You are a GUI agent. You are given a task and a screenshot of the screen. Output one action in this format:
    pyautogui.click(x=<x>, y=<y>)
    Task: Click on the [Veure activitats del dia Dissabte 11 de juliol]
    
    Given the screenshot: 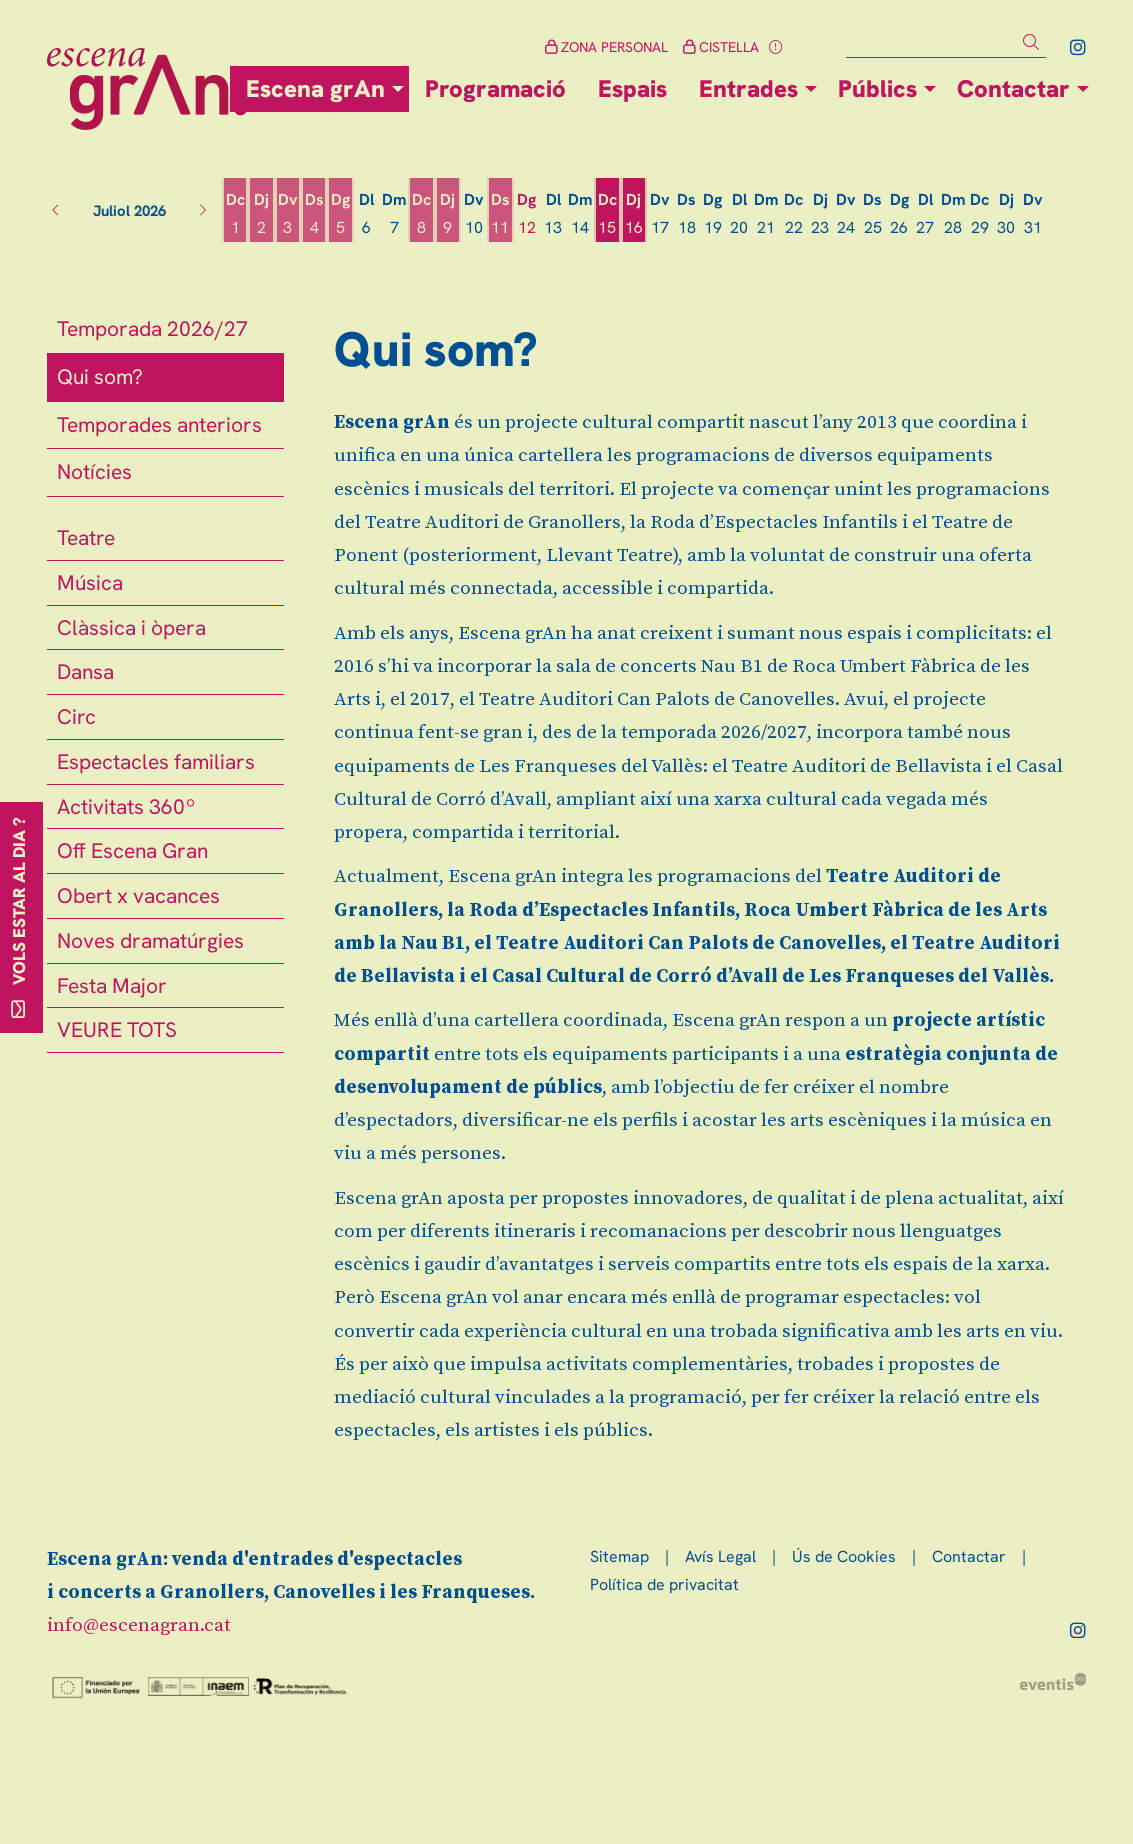 What is the action you would take?
    pyautogui.click(x=500, y=214)
    